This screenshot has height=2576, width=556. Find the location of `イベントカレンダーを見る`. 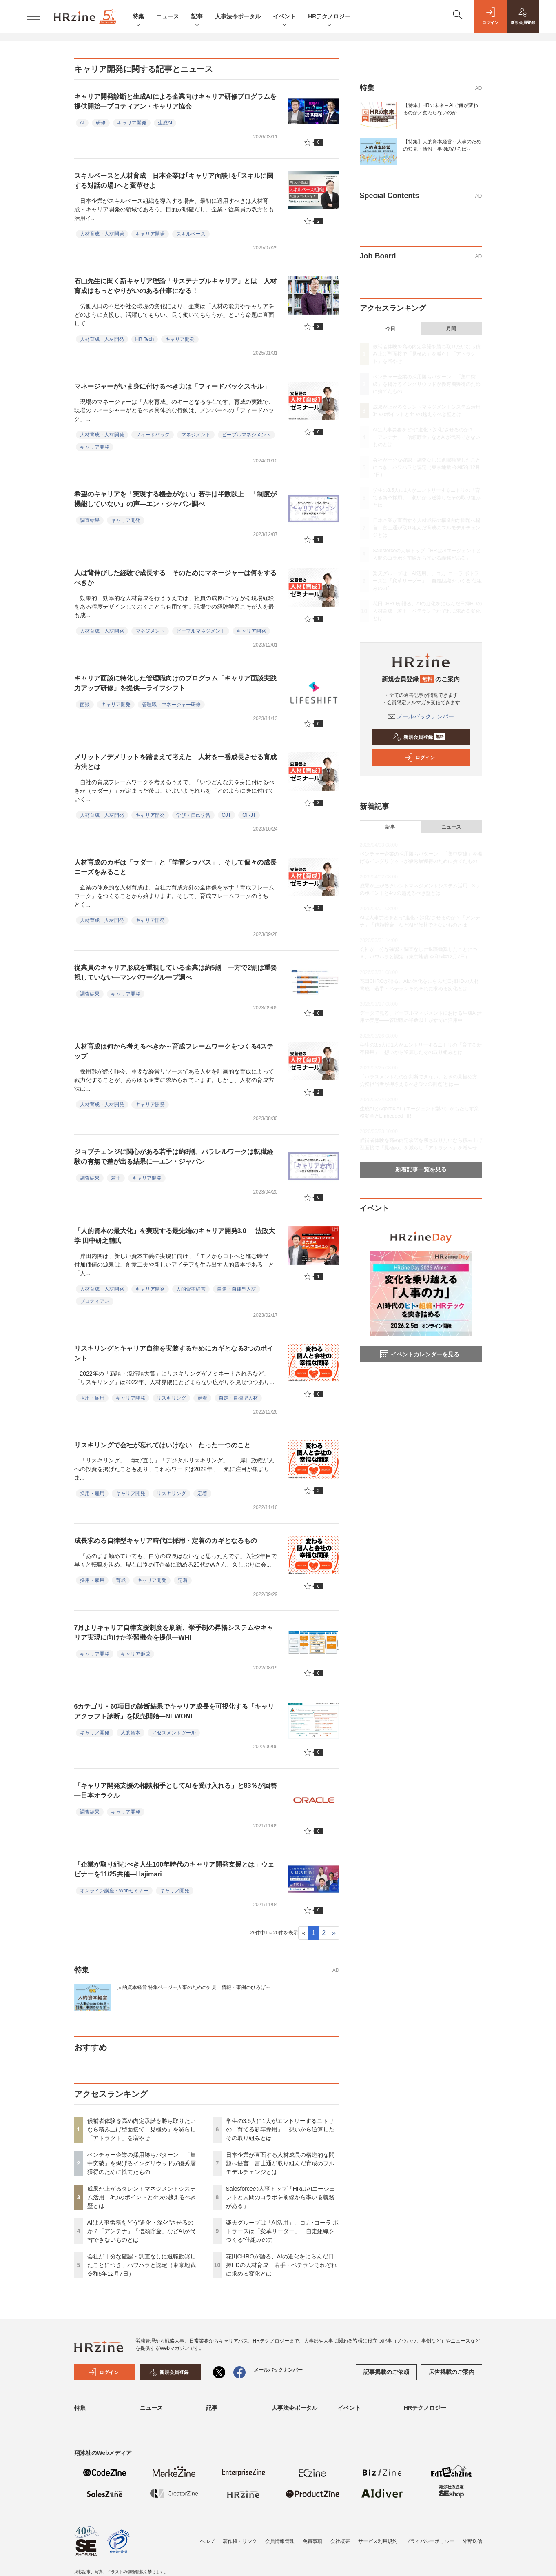

イベントカレンダーを見る is located at coordinates (419, 1354).